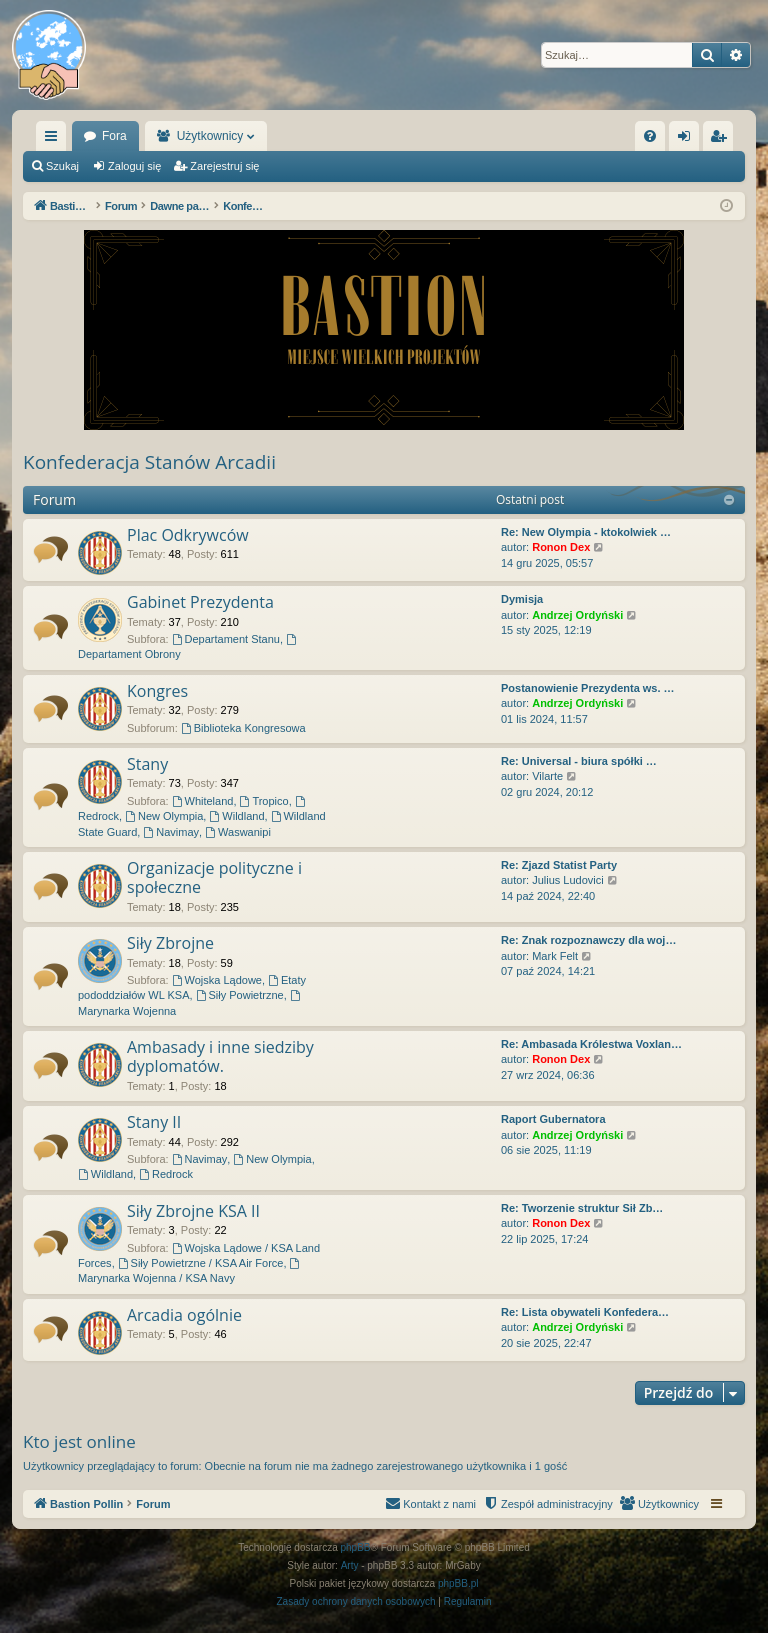 The image size is (768, 1633). I want to click on Vilarte, so click(547, 776).